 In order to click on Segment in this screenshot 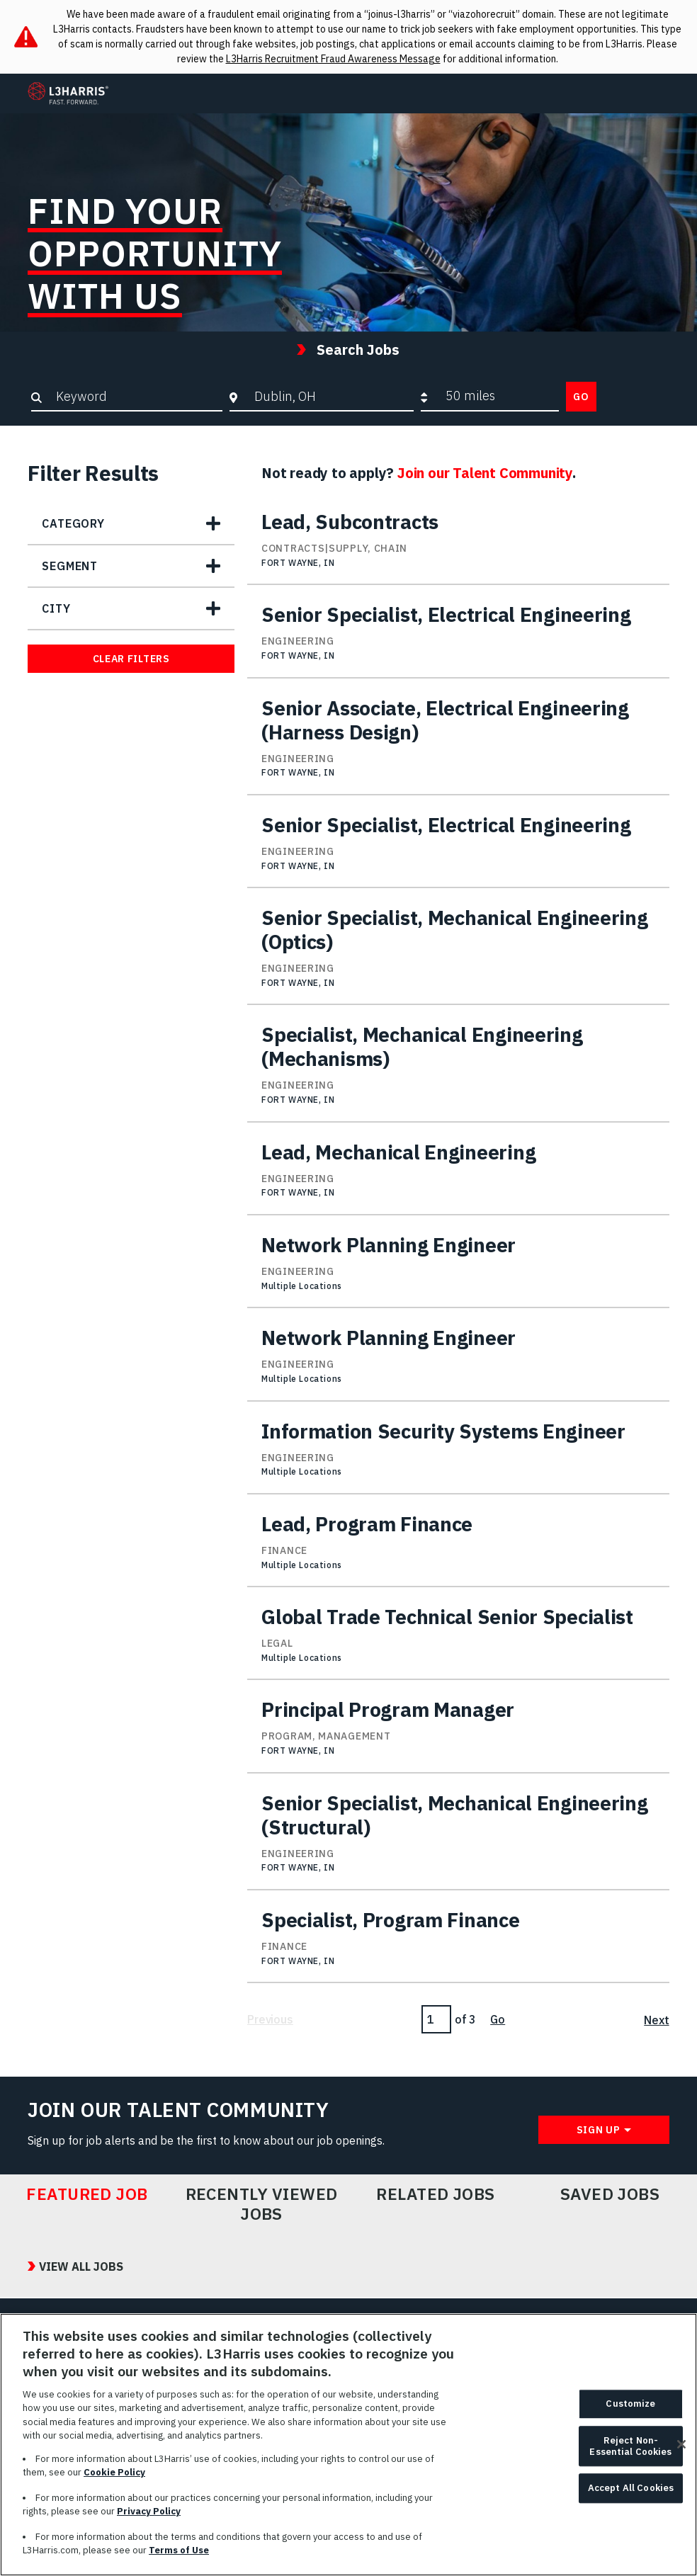, I will do `click(70, 566)`.